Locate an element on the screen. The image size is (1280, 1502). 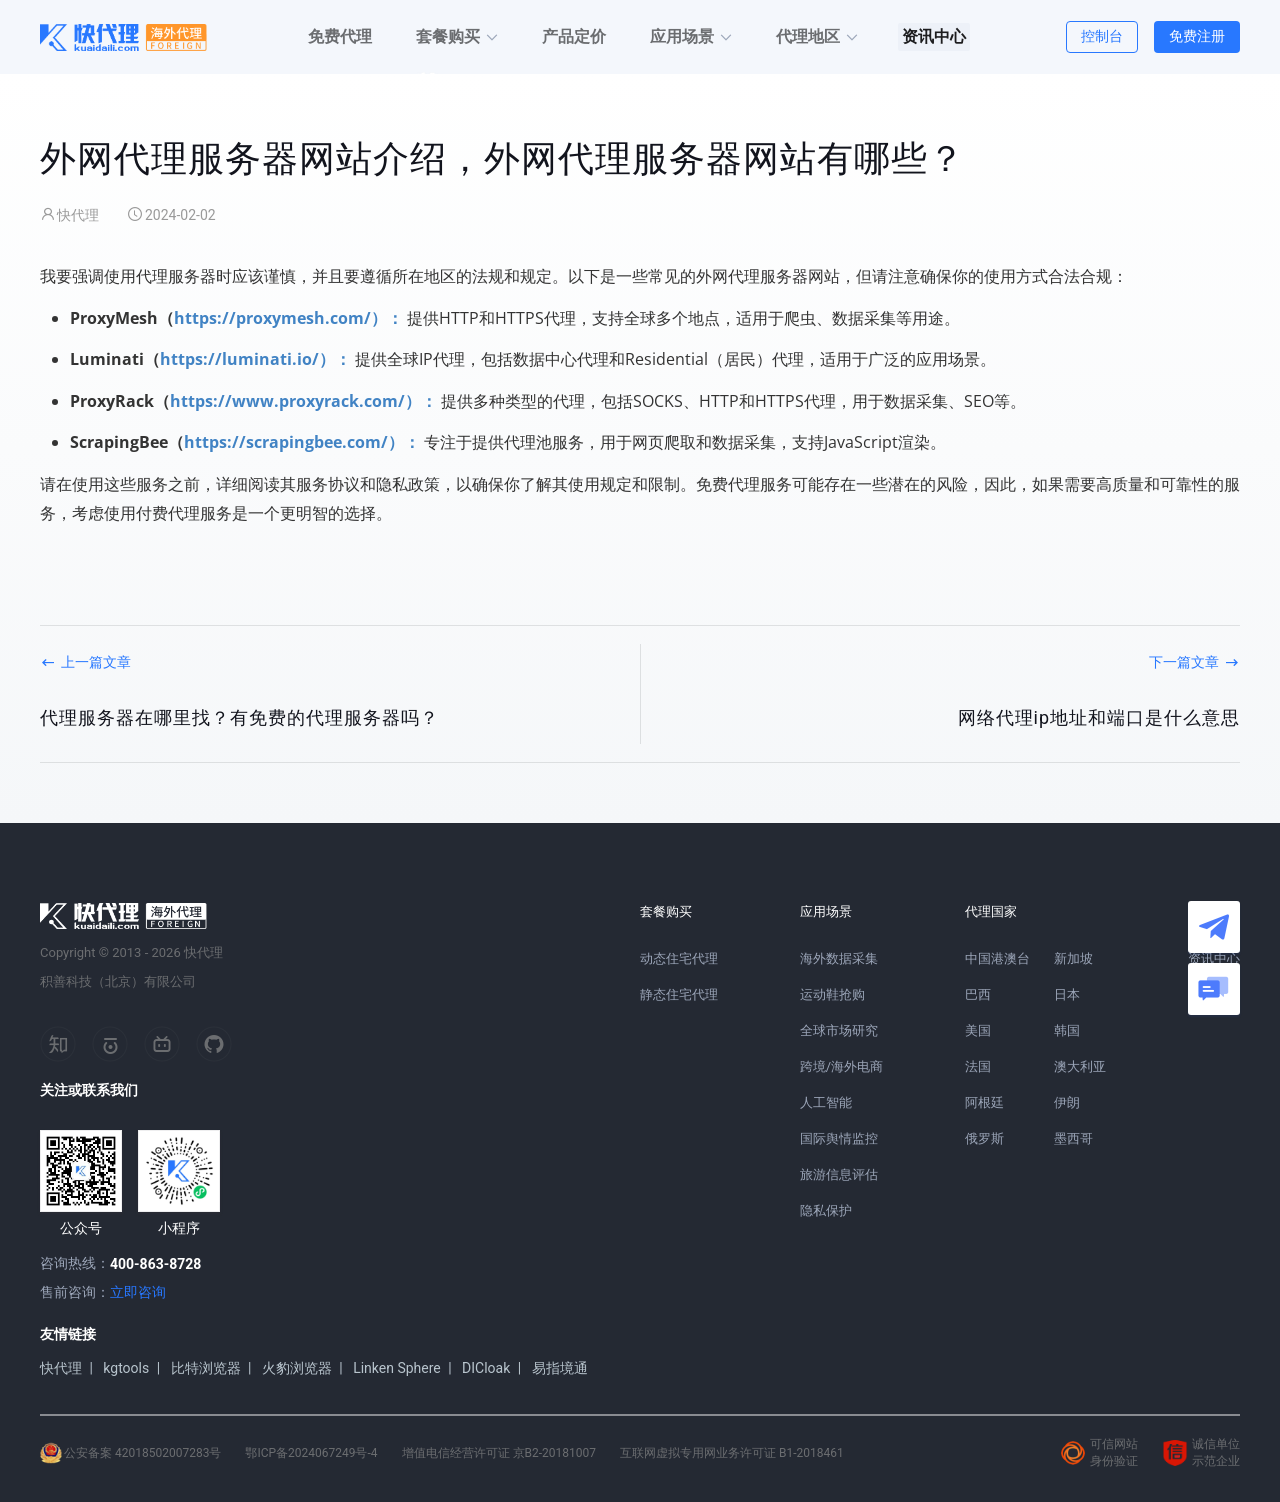
中国港澳台 is located at coordinates (997, 958).